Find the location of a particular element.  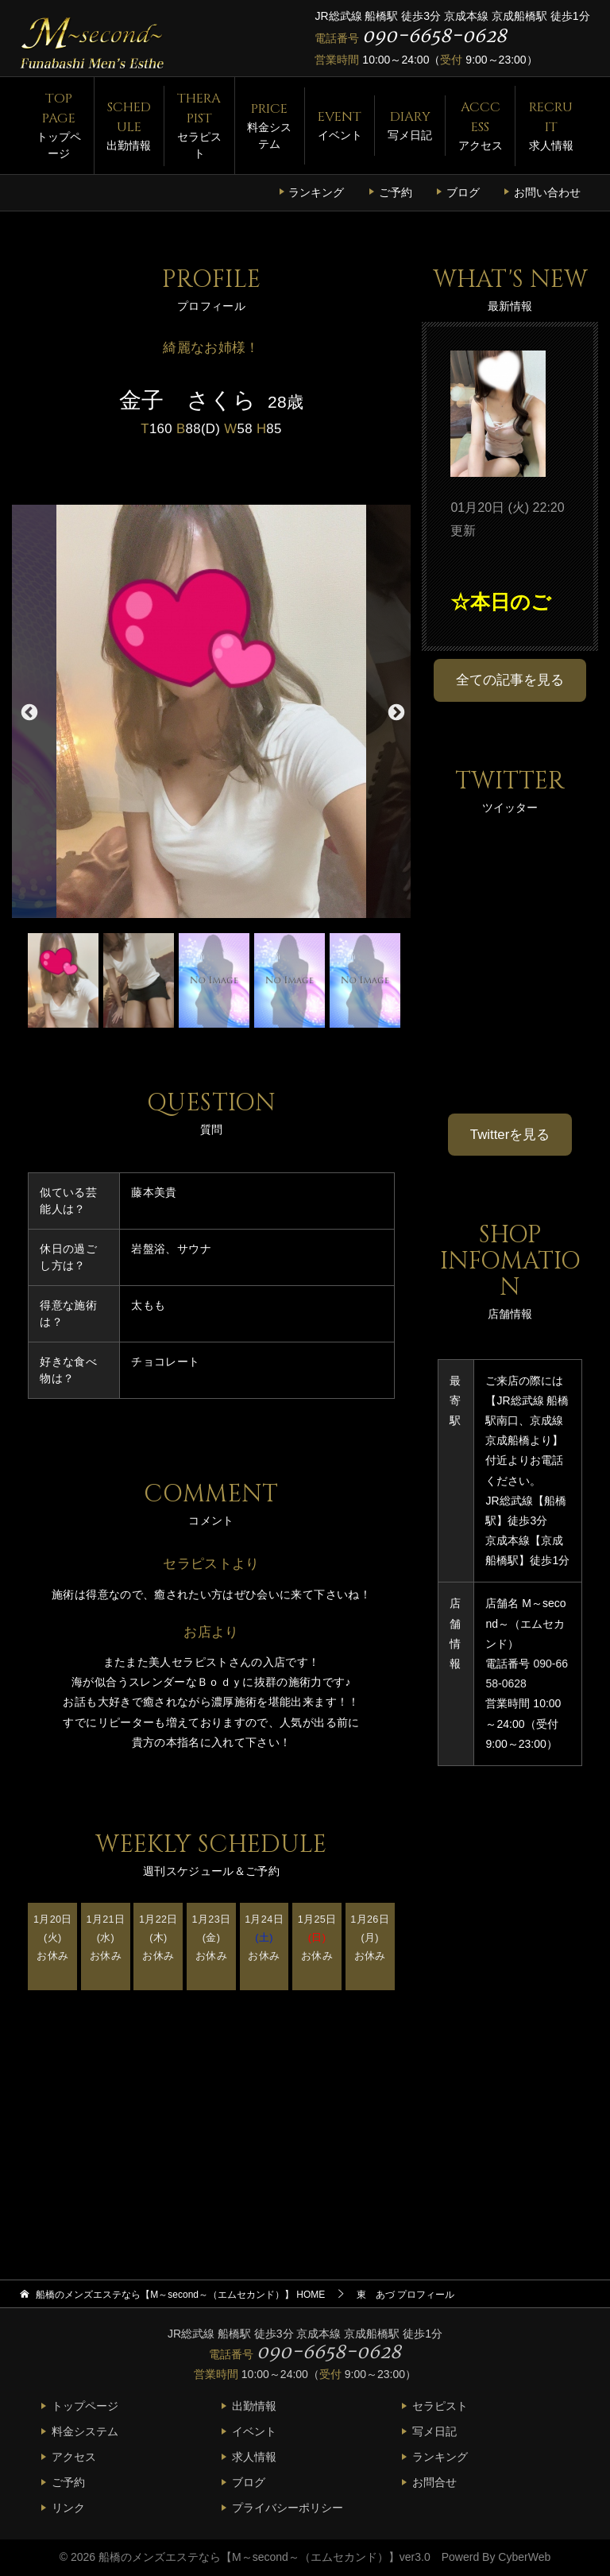

ご予約 is located at coordinates (395, 192).